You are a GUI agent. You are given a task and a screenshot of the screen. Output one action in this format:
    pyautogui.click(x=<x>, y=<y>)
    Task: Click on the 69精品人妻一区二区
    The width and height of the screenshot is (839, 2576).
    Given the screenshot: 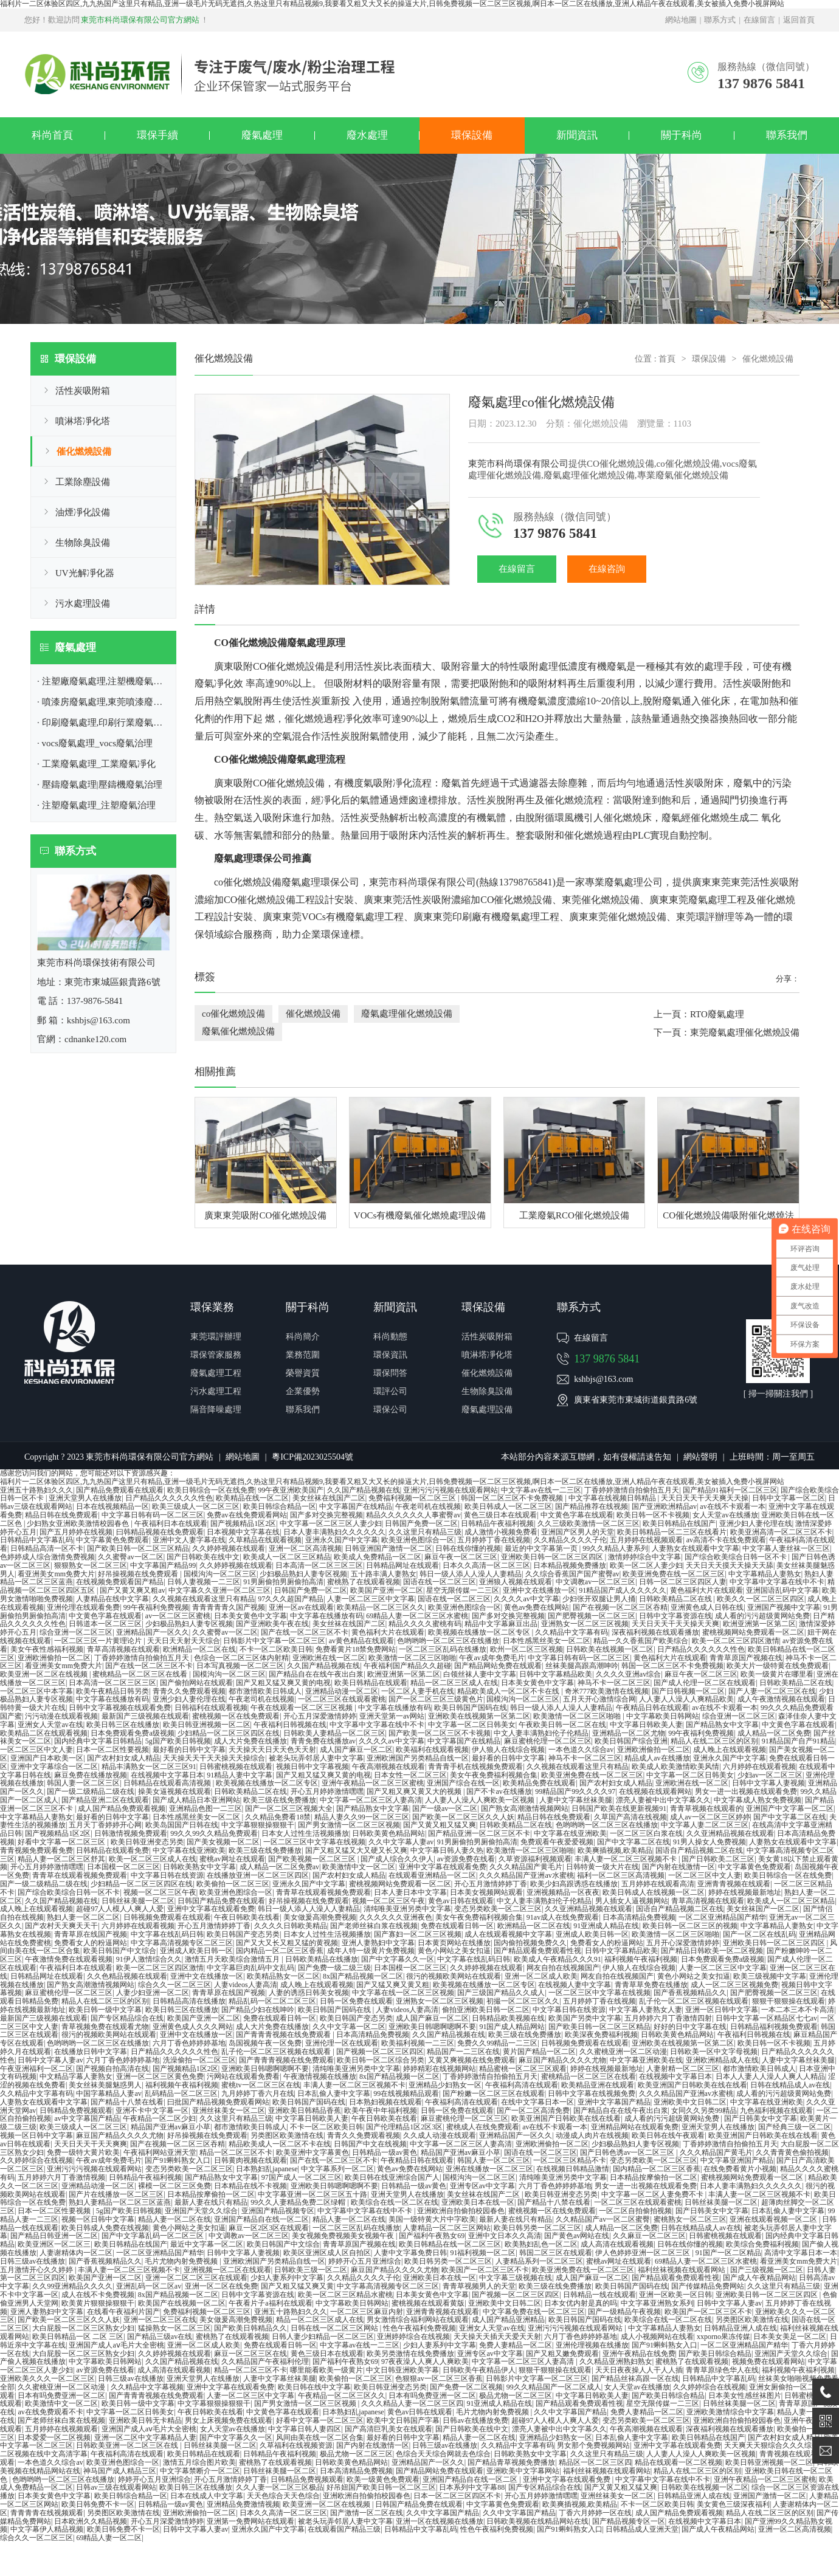 What is the action you would take?
    pyautogui.click(x=109, y=2537)
    